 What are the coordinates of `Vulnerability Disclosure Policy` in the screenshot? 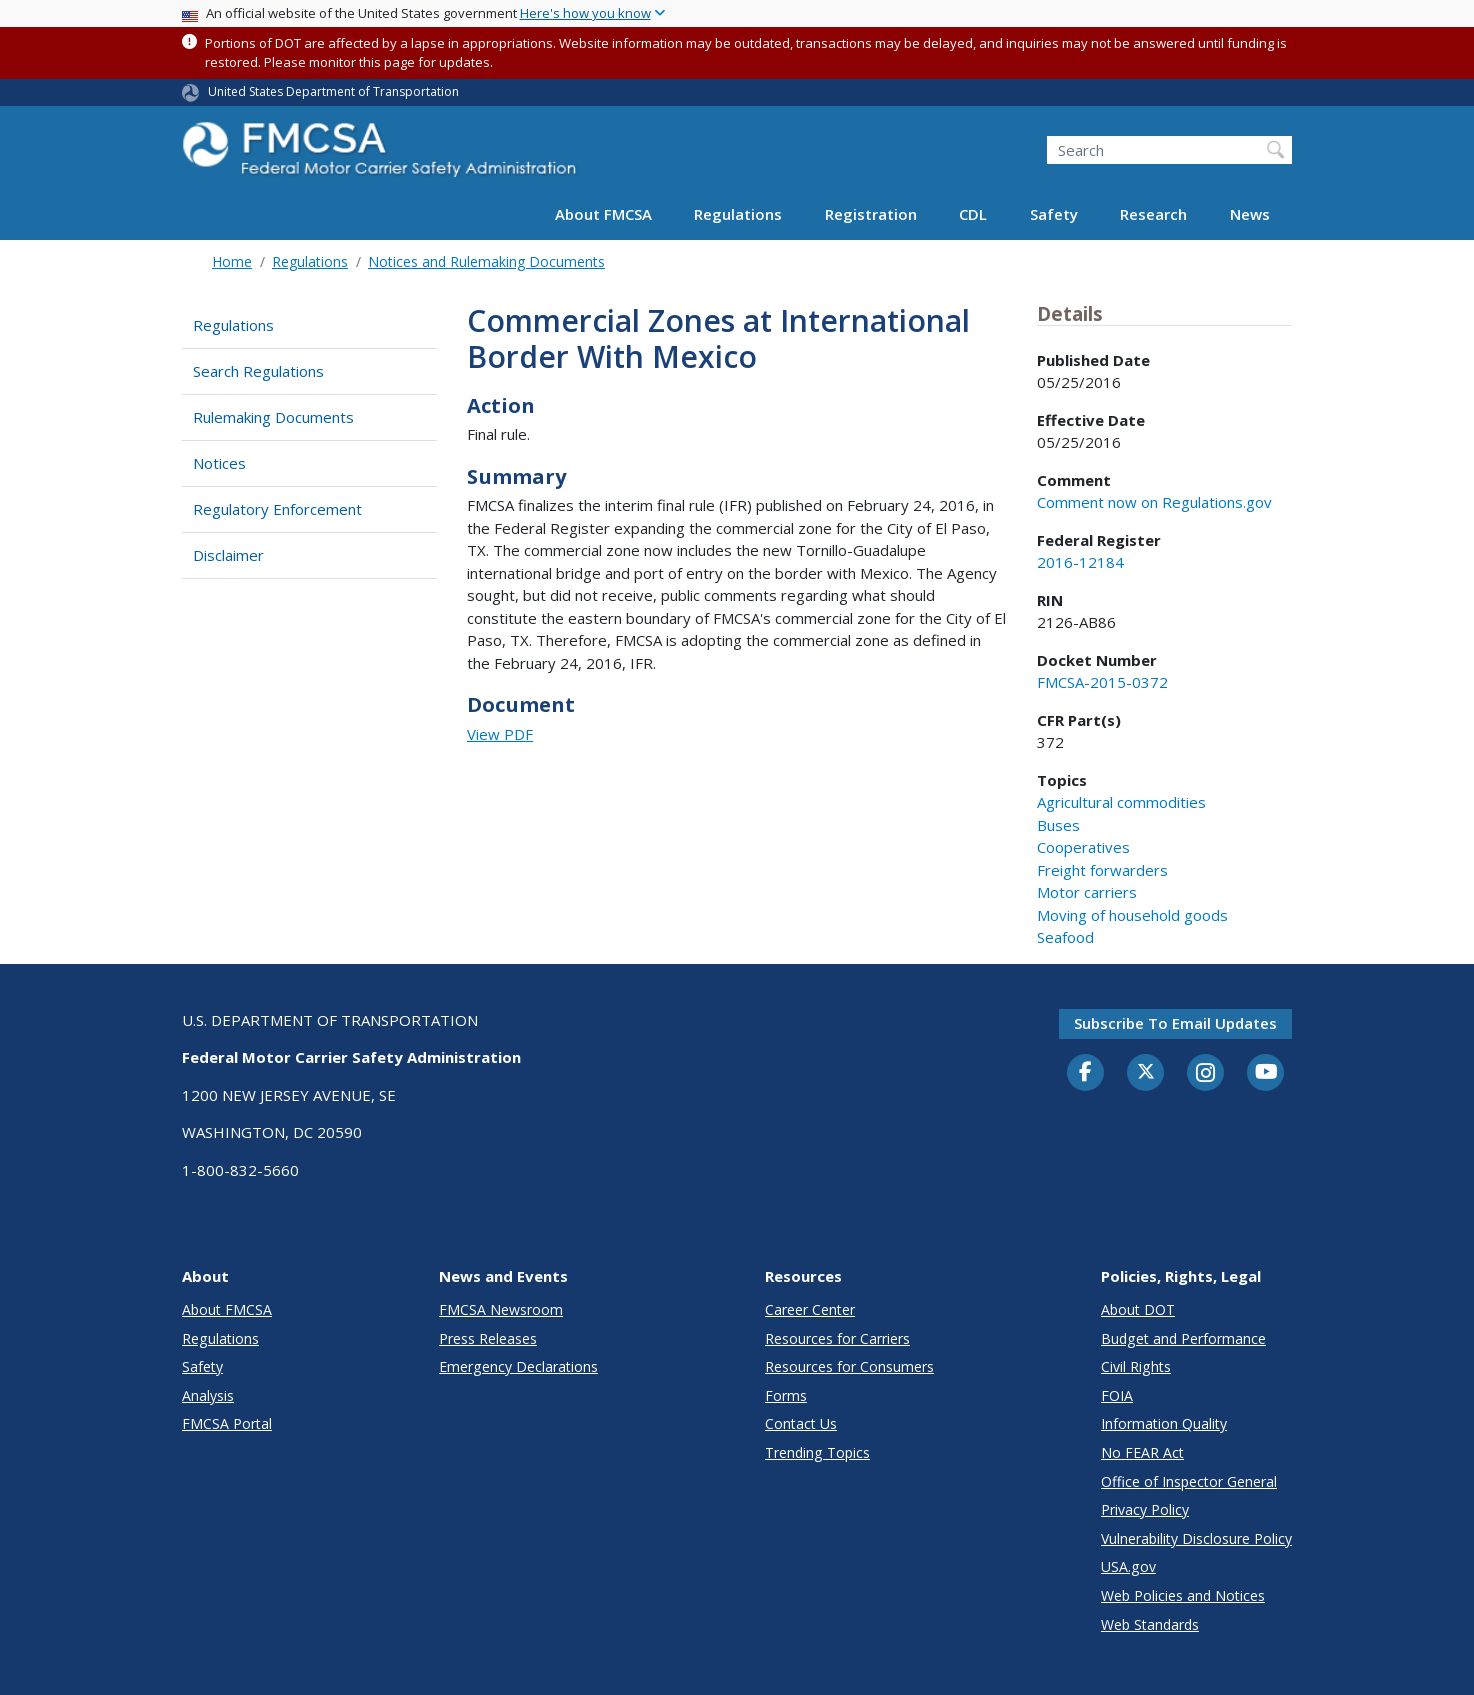 It's located at (1196, 1538).